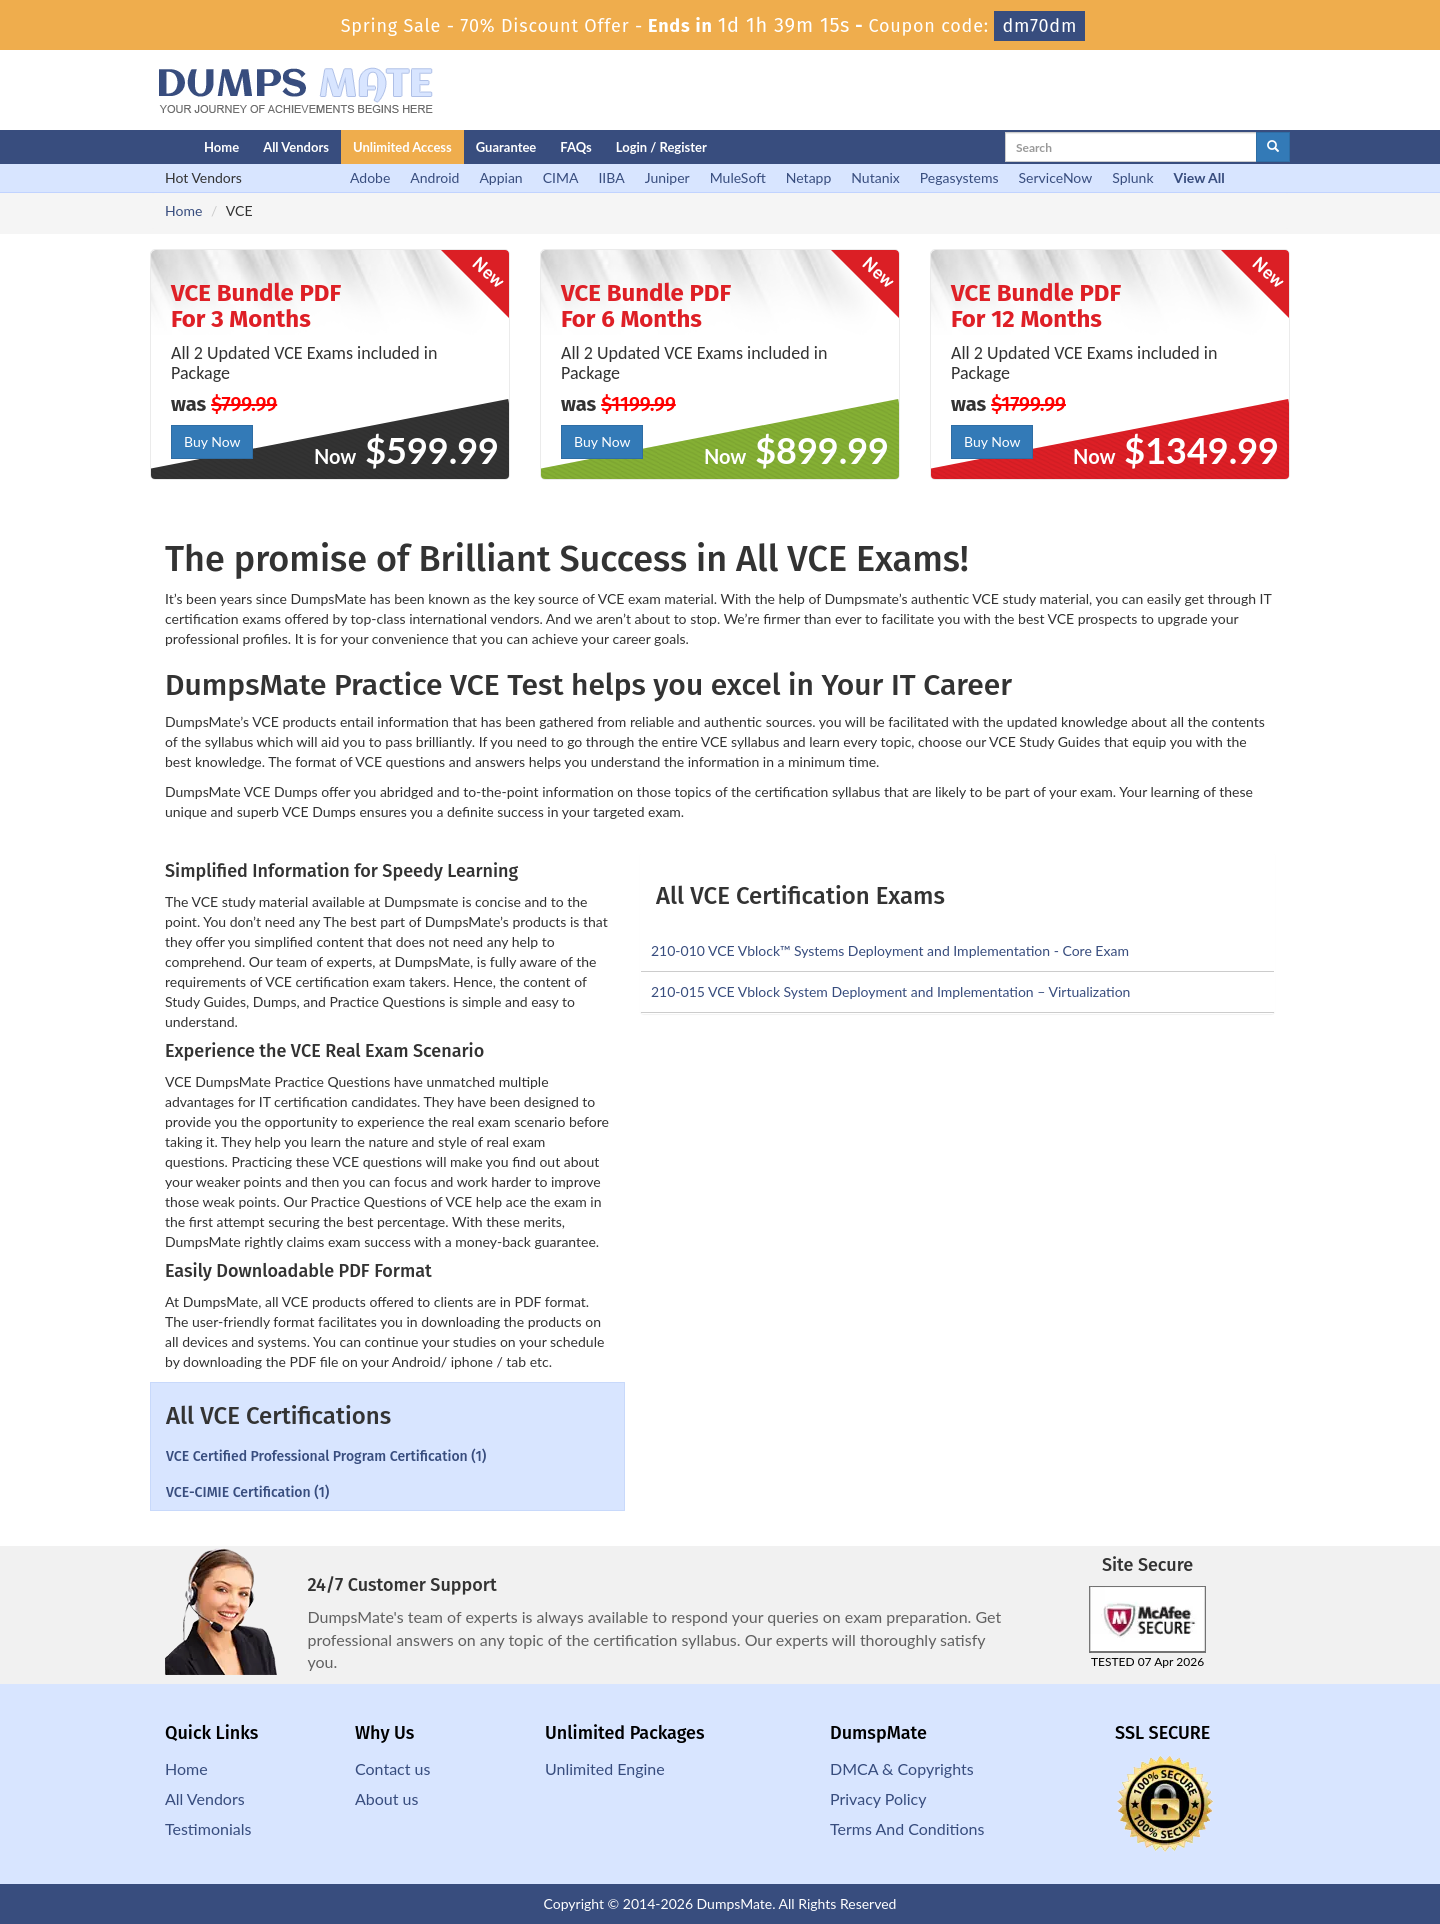  Describe the element at coordinates (890, 991) in the screenshot. I see `210-015 VCE Vblock System Deployment and Implementation – Virtualization` at that location.